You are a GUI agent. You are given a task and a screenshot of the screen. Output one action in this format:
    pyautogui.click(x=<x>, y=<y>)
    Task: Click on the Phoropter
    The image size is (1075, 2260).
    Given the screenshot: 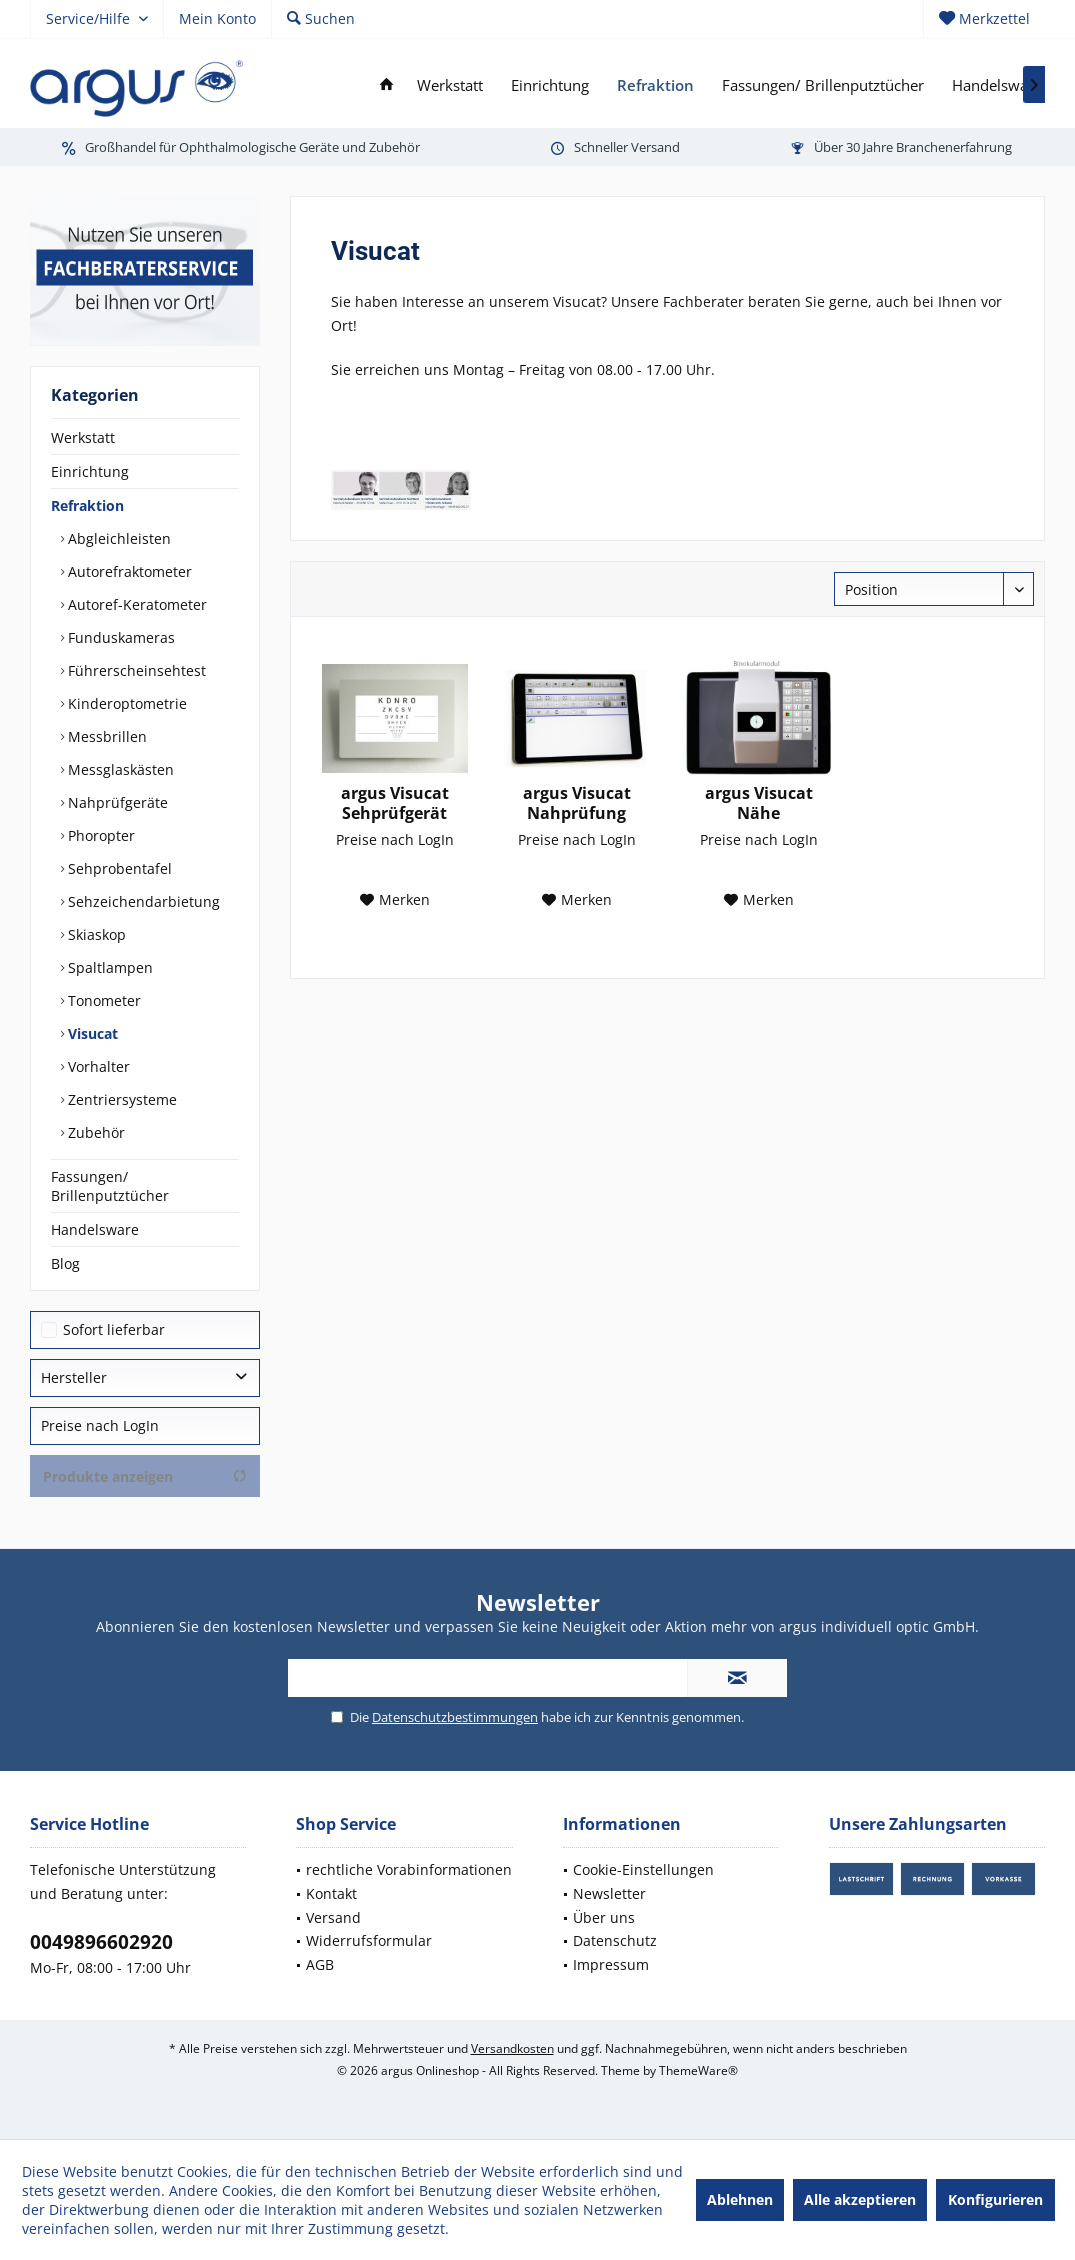 What is the action you would take?
    pyautogui.click(x=99, y=835)
    